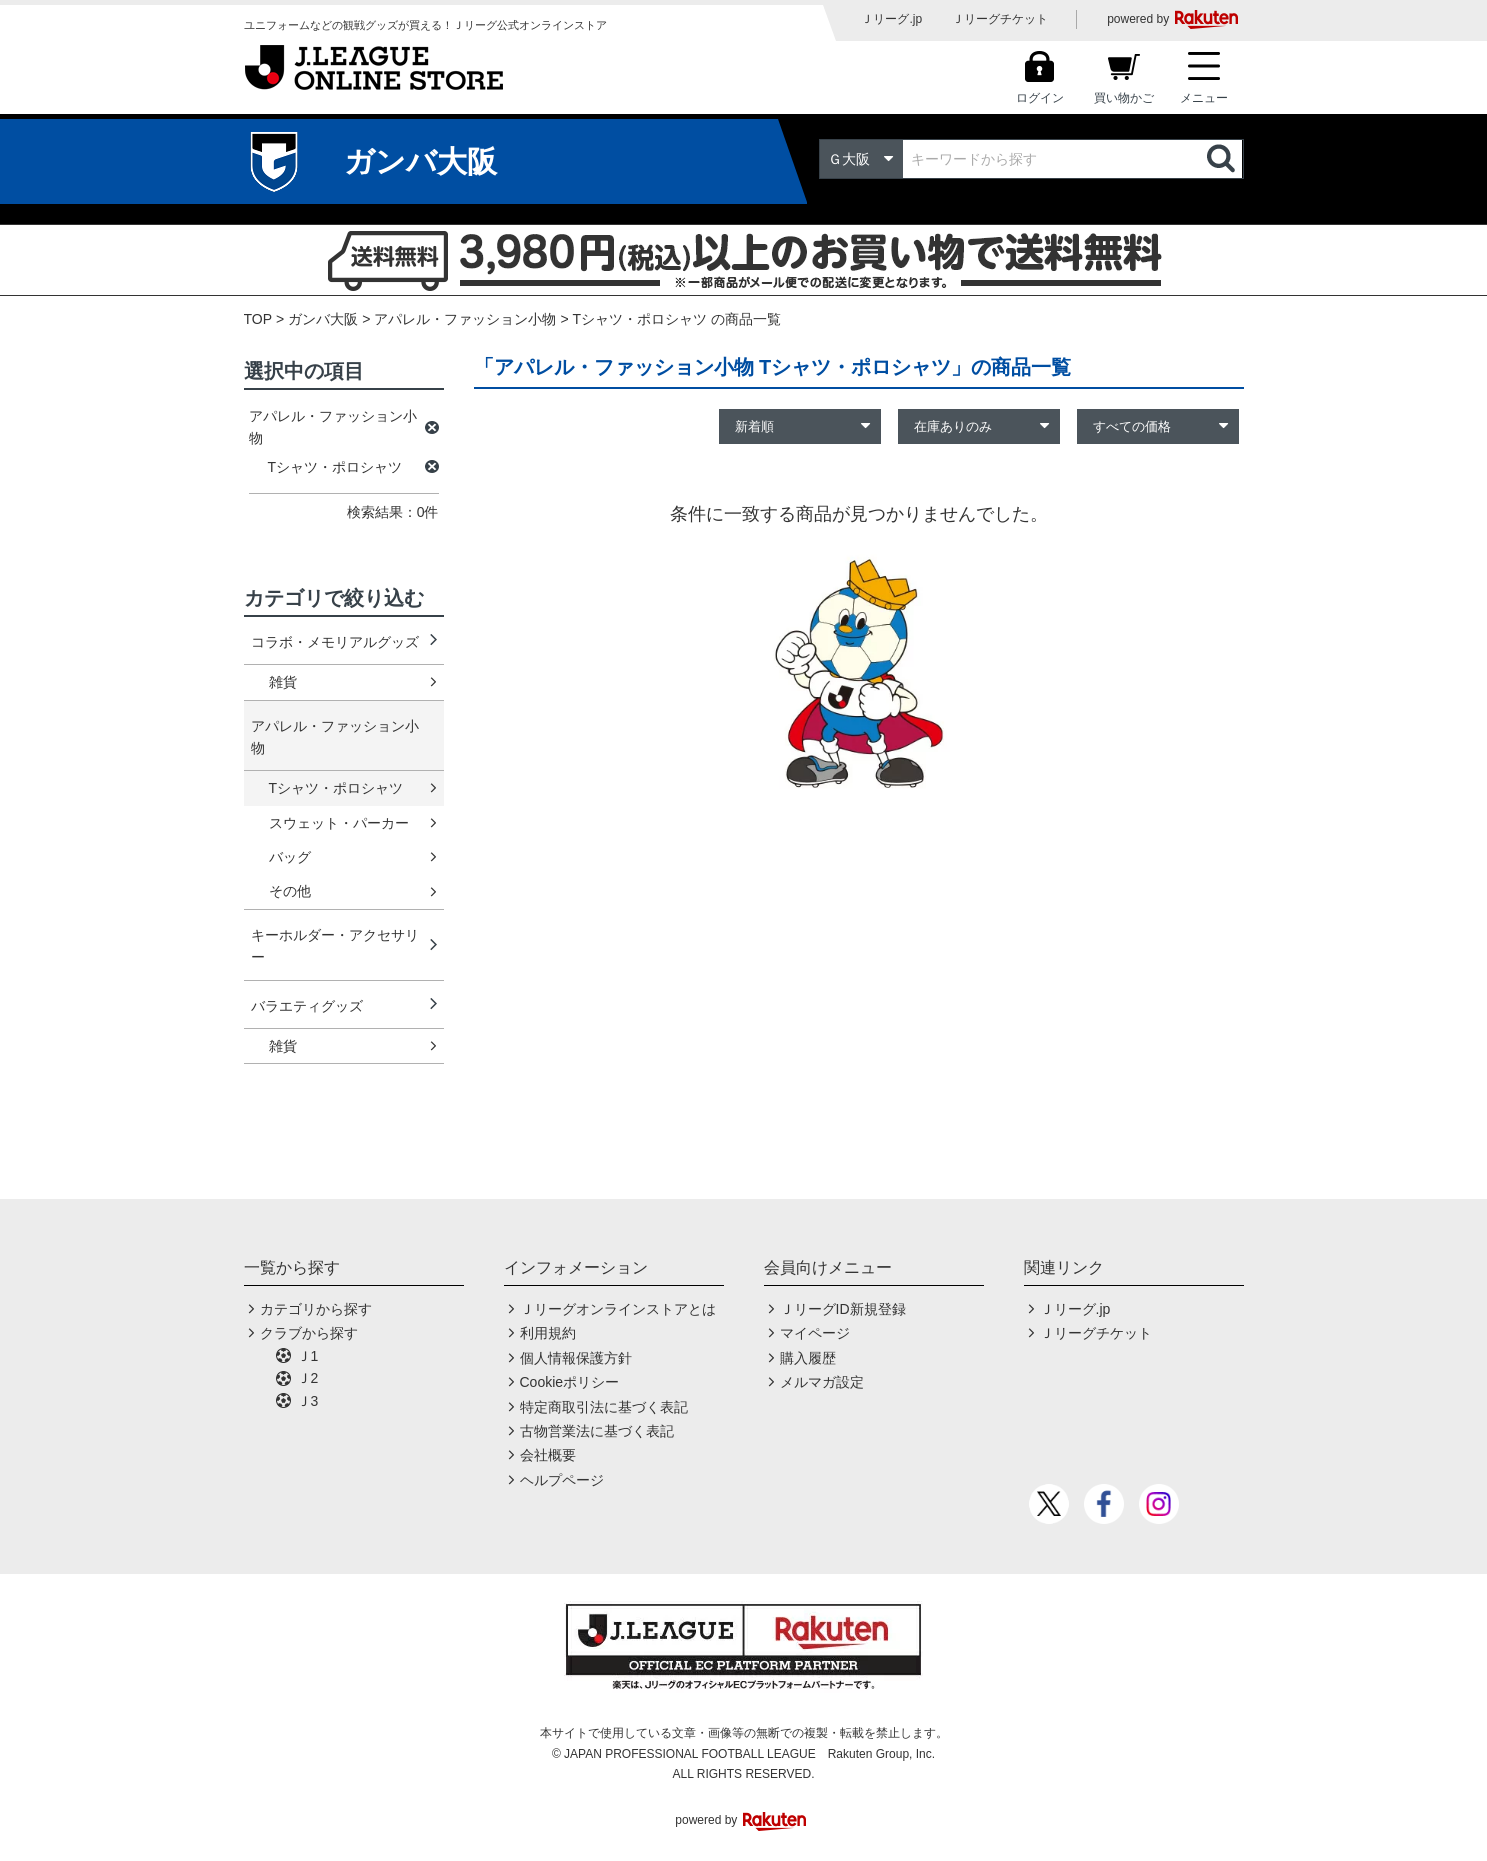 The image size is (1487, 1861). What do you see at coordinates (323, 319) in the screenshot?
I see `ガンバ大阪` at bounding box center [323, 319].